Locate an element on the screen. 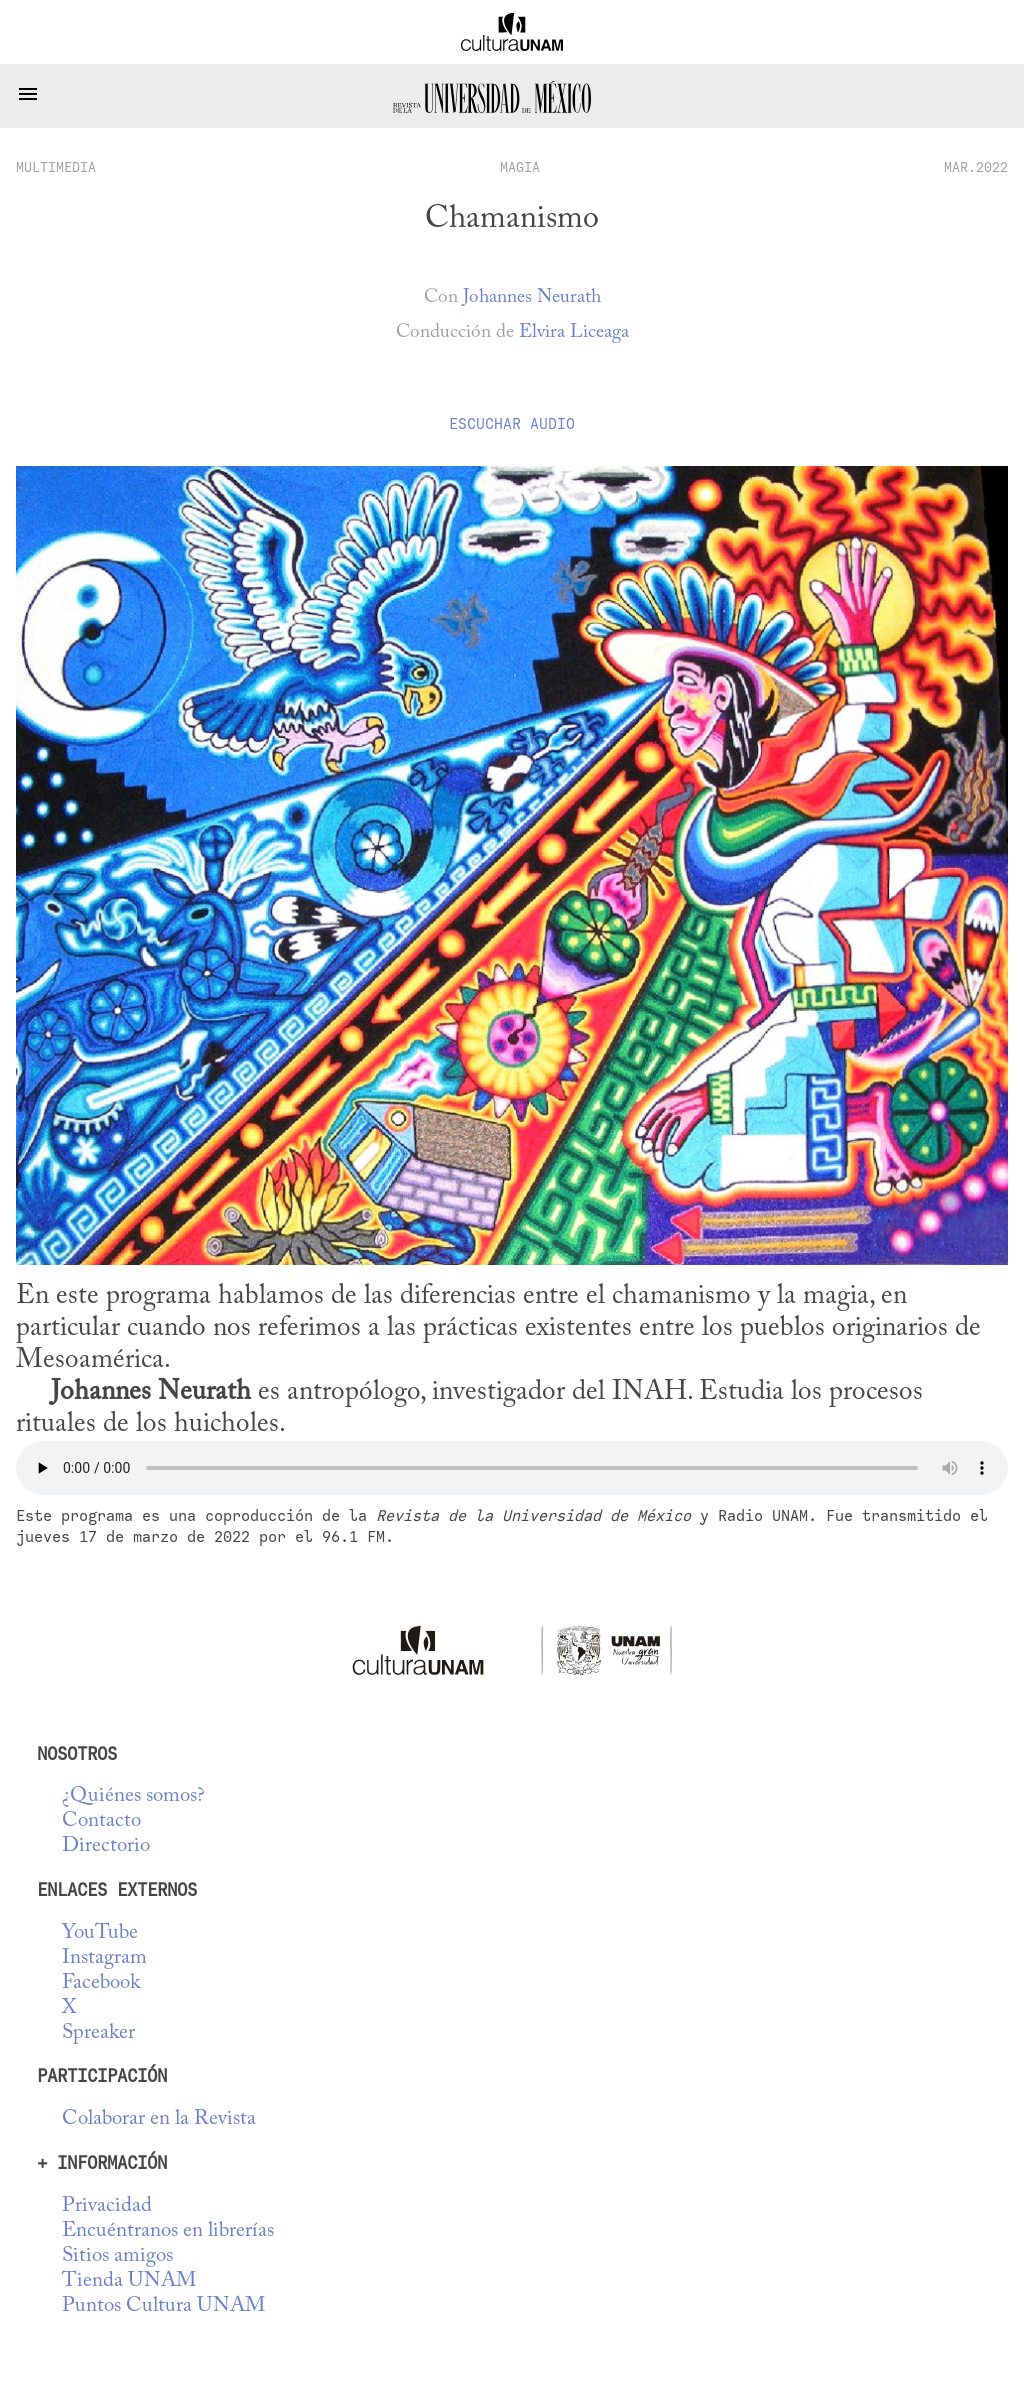  multimedia is located at coordinates (56, 167).